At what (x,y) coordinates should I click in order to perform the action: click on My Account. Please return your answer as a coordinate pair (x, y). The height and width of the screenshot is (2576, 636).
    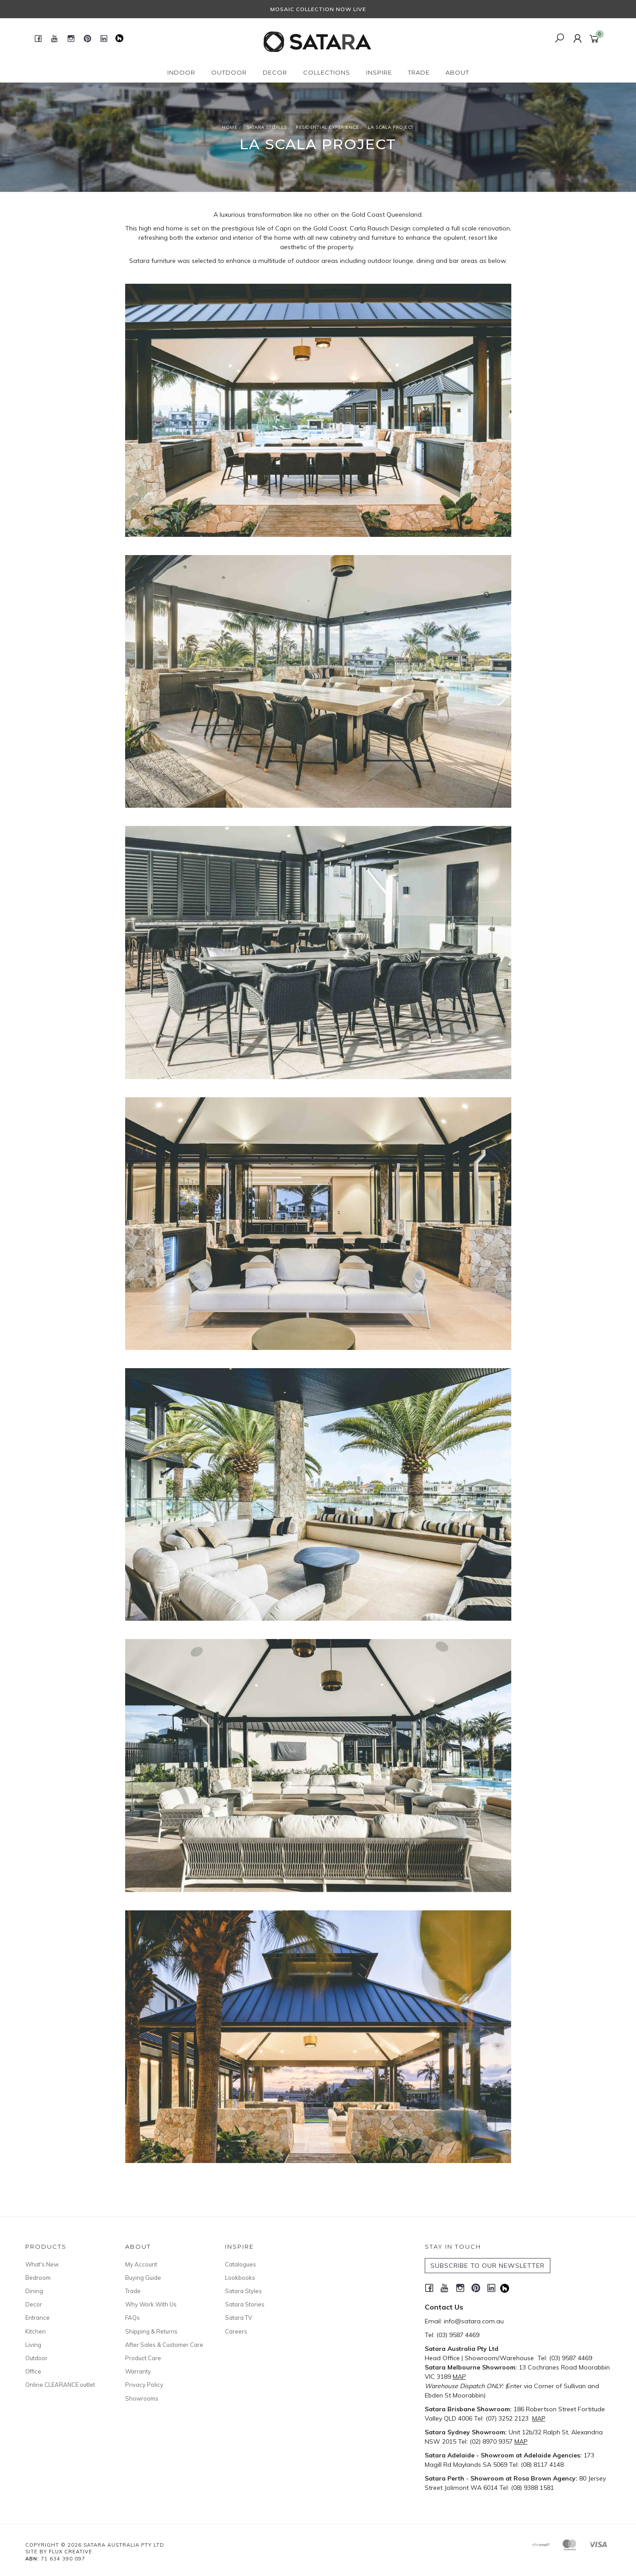
    Looking at the image, I should click on (141, 2264).